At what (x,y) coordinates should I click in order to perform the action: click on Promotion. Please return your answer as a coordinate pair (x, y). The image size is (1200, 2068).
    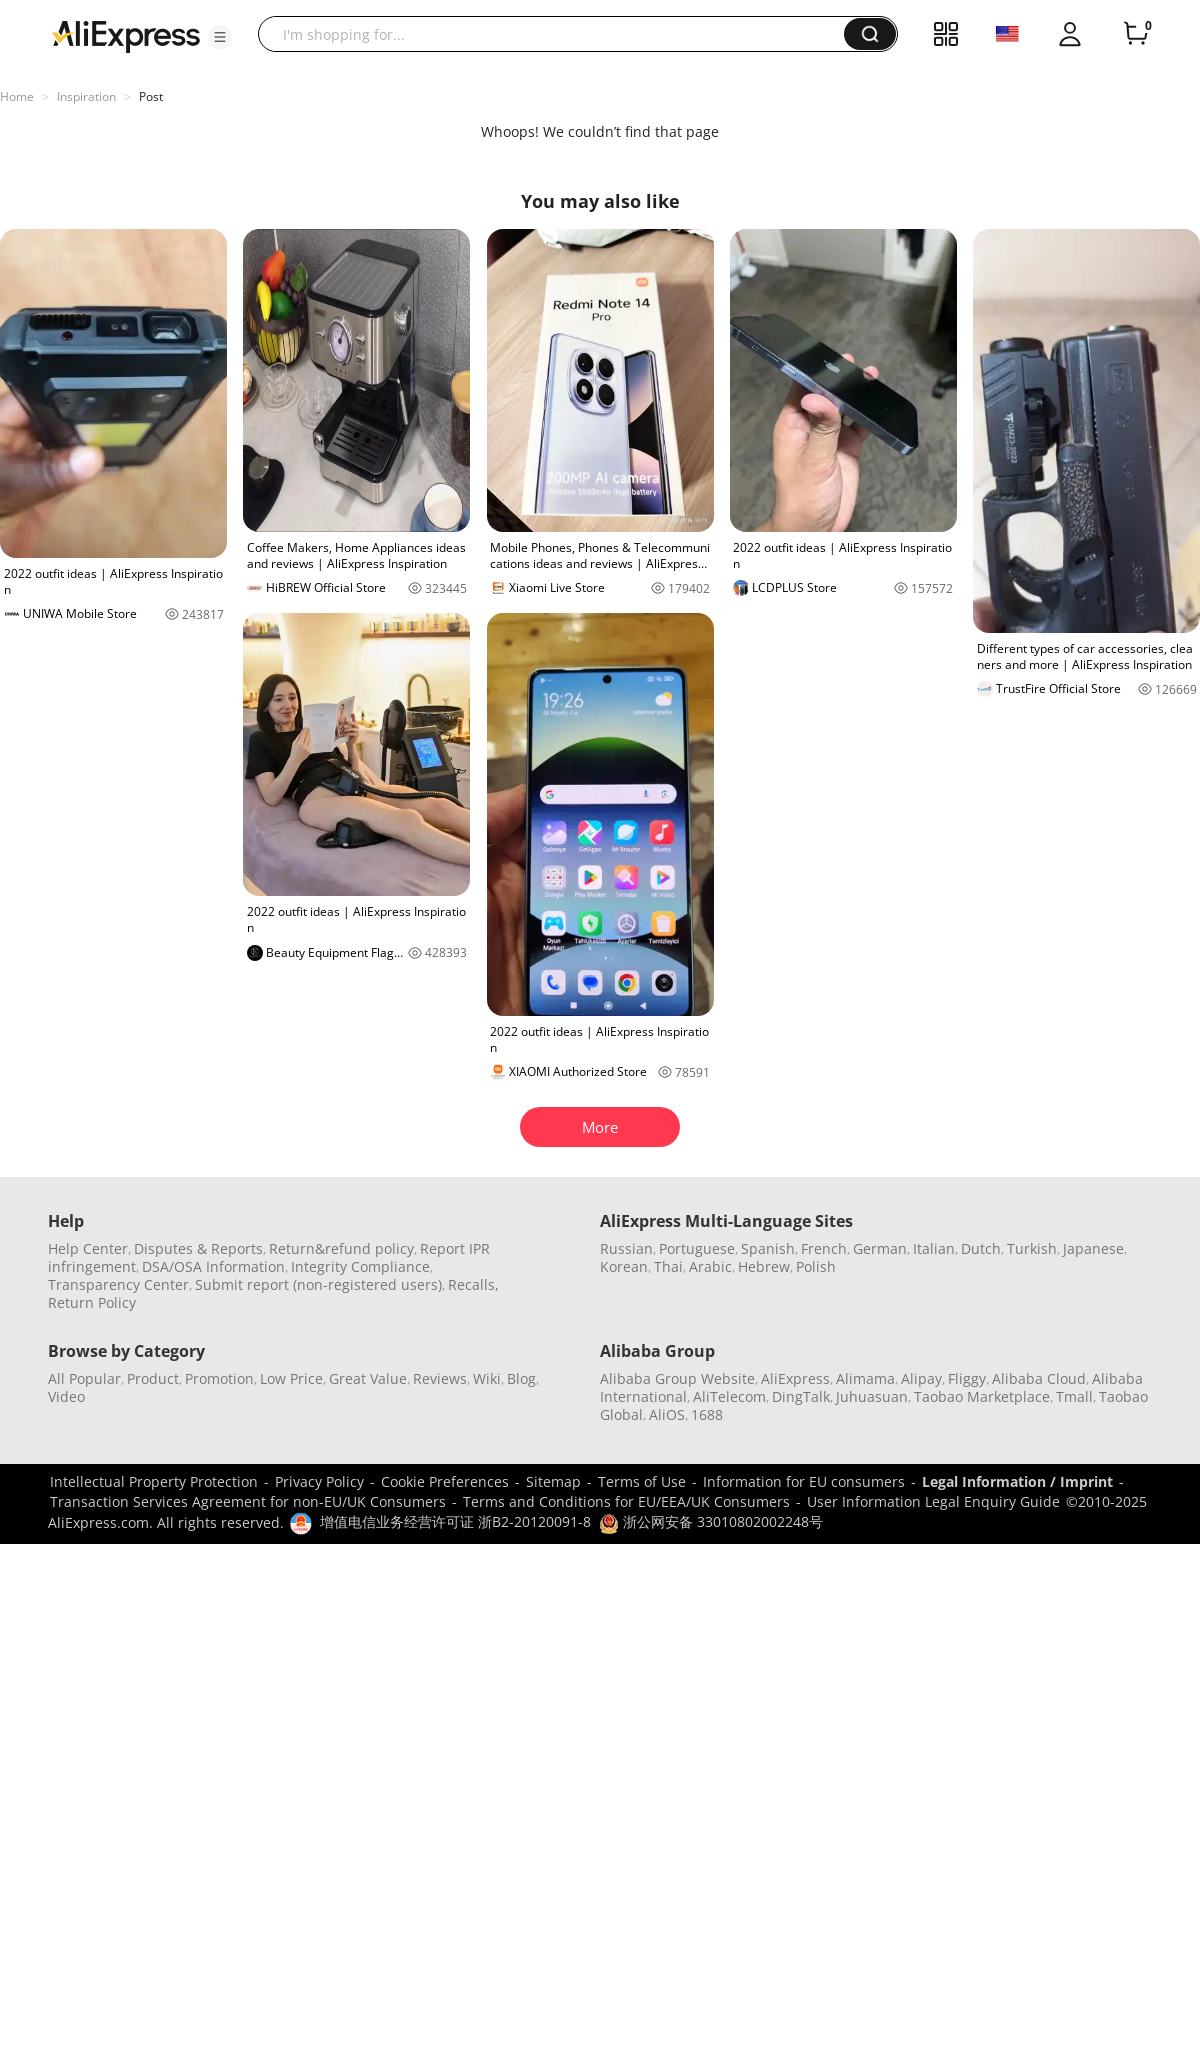
    Looking at the image, I should click on (219, 1378).